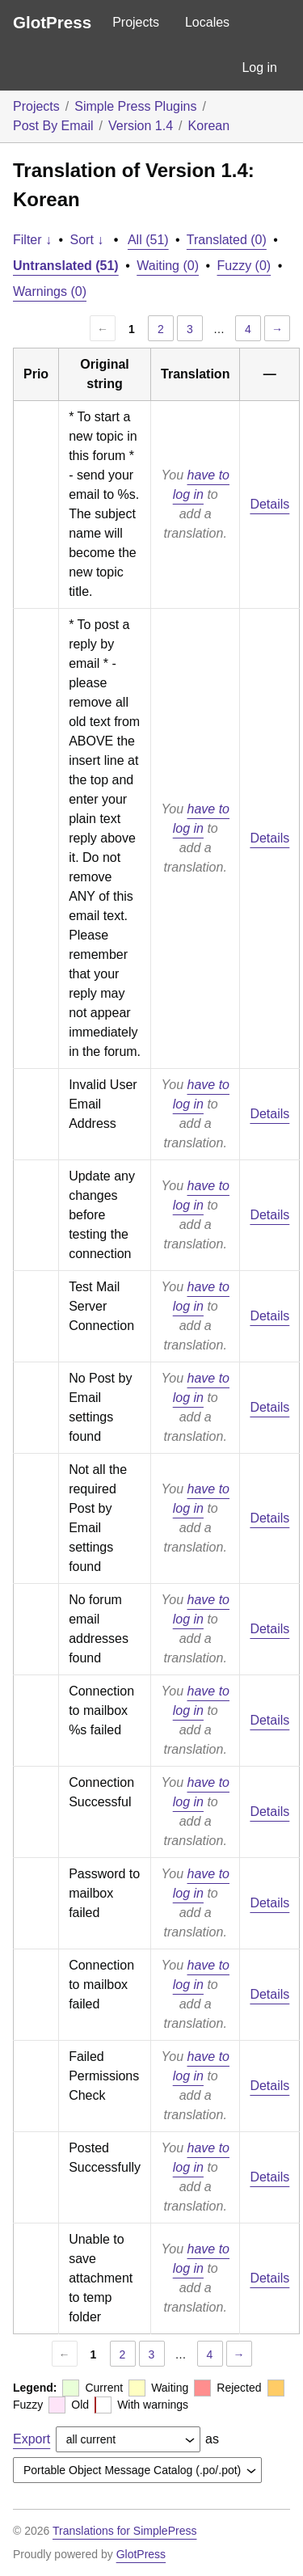  What do you see at coordinates (52, 22) in the screenshot?
I see `GlotPress` at bounding box center [52, 22].